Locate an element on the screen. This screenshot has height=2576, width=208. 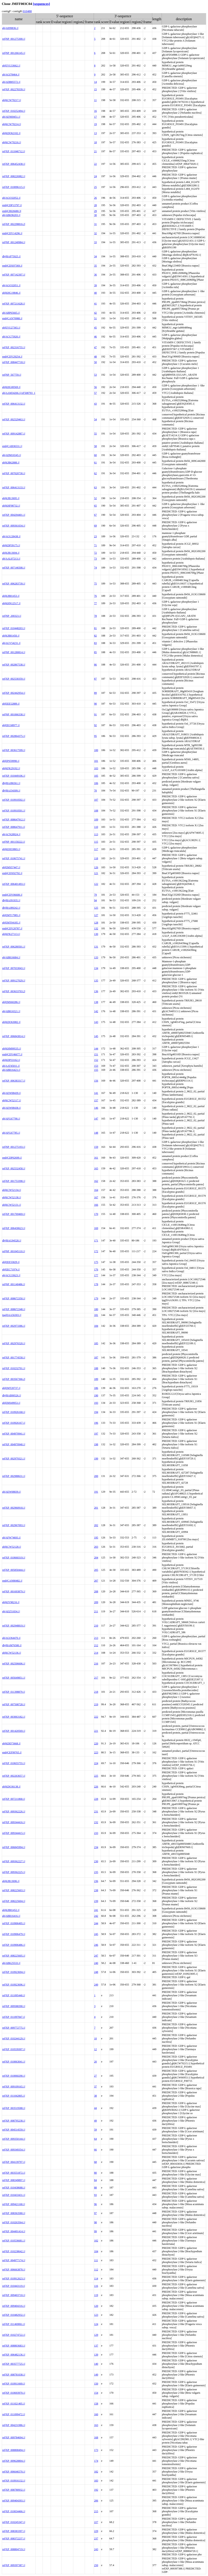
97 is located at coordinates (95, 2213).